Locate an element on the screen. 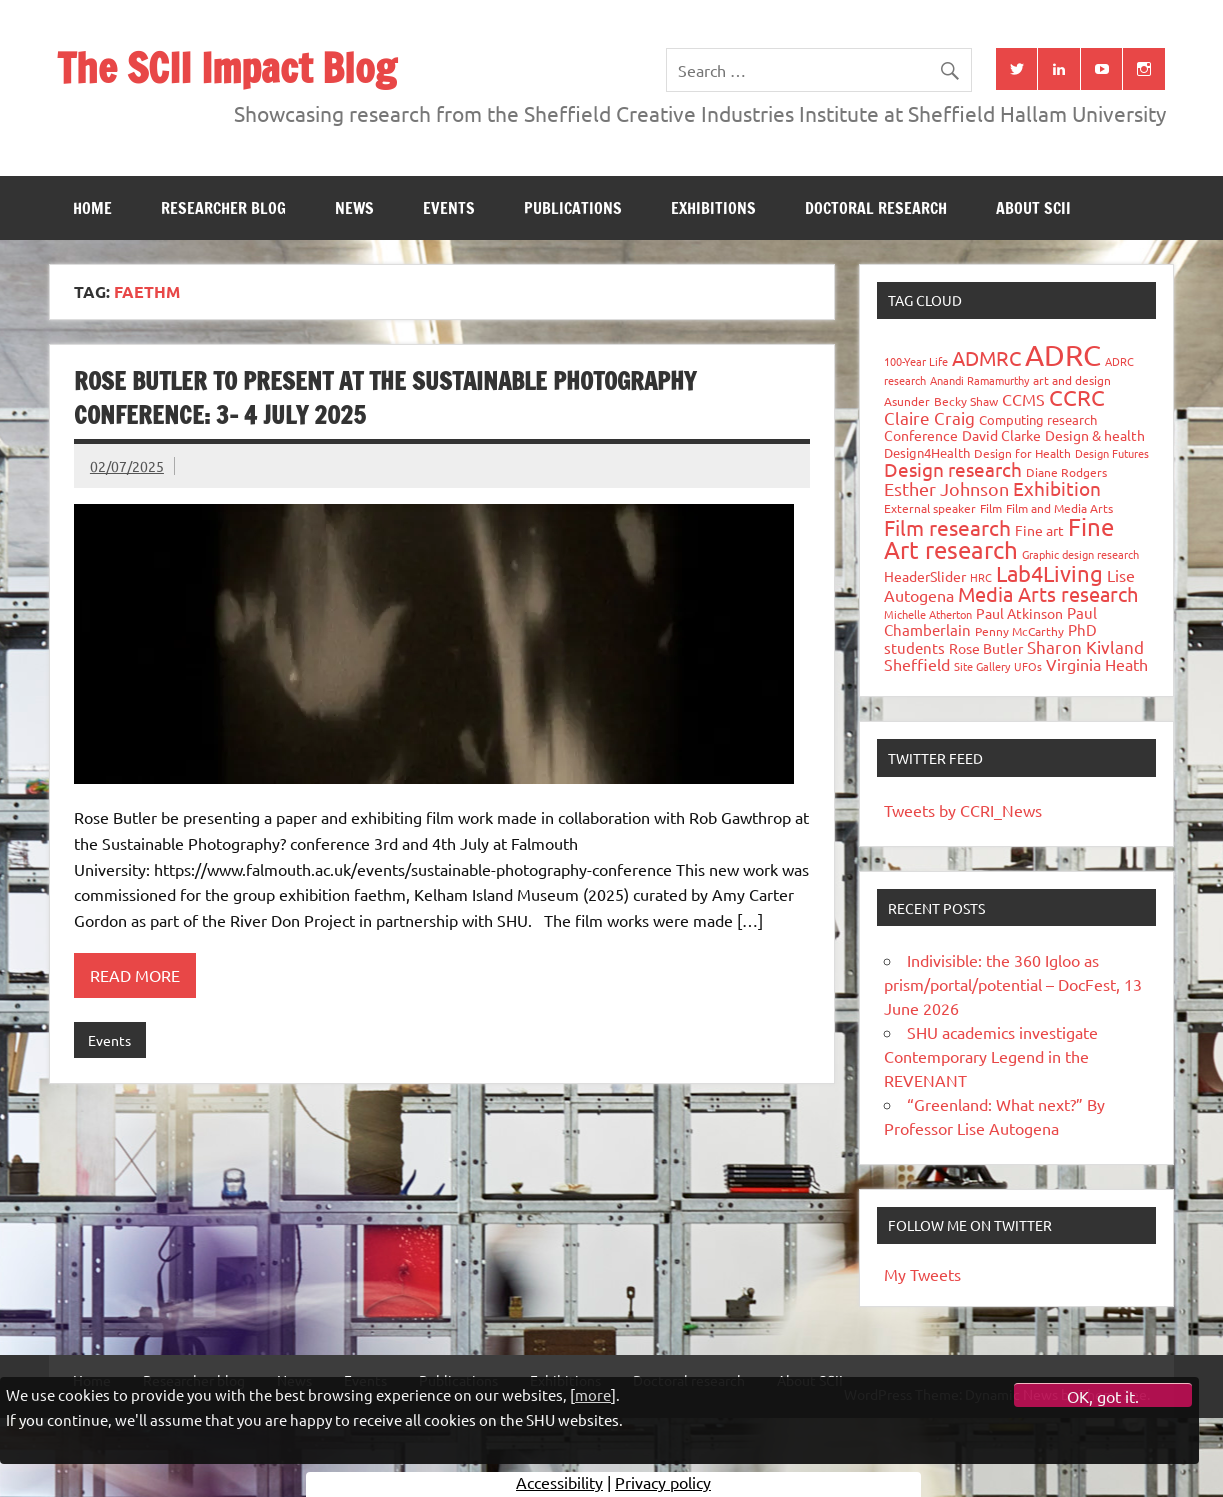 Image resolution: width=1223 pixels, height=1497 pixels. CCMS [CCMS (63 items)] is located at coordinates (1023, 399).